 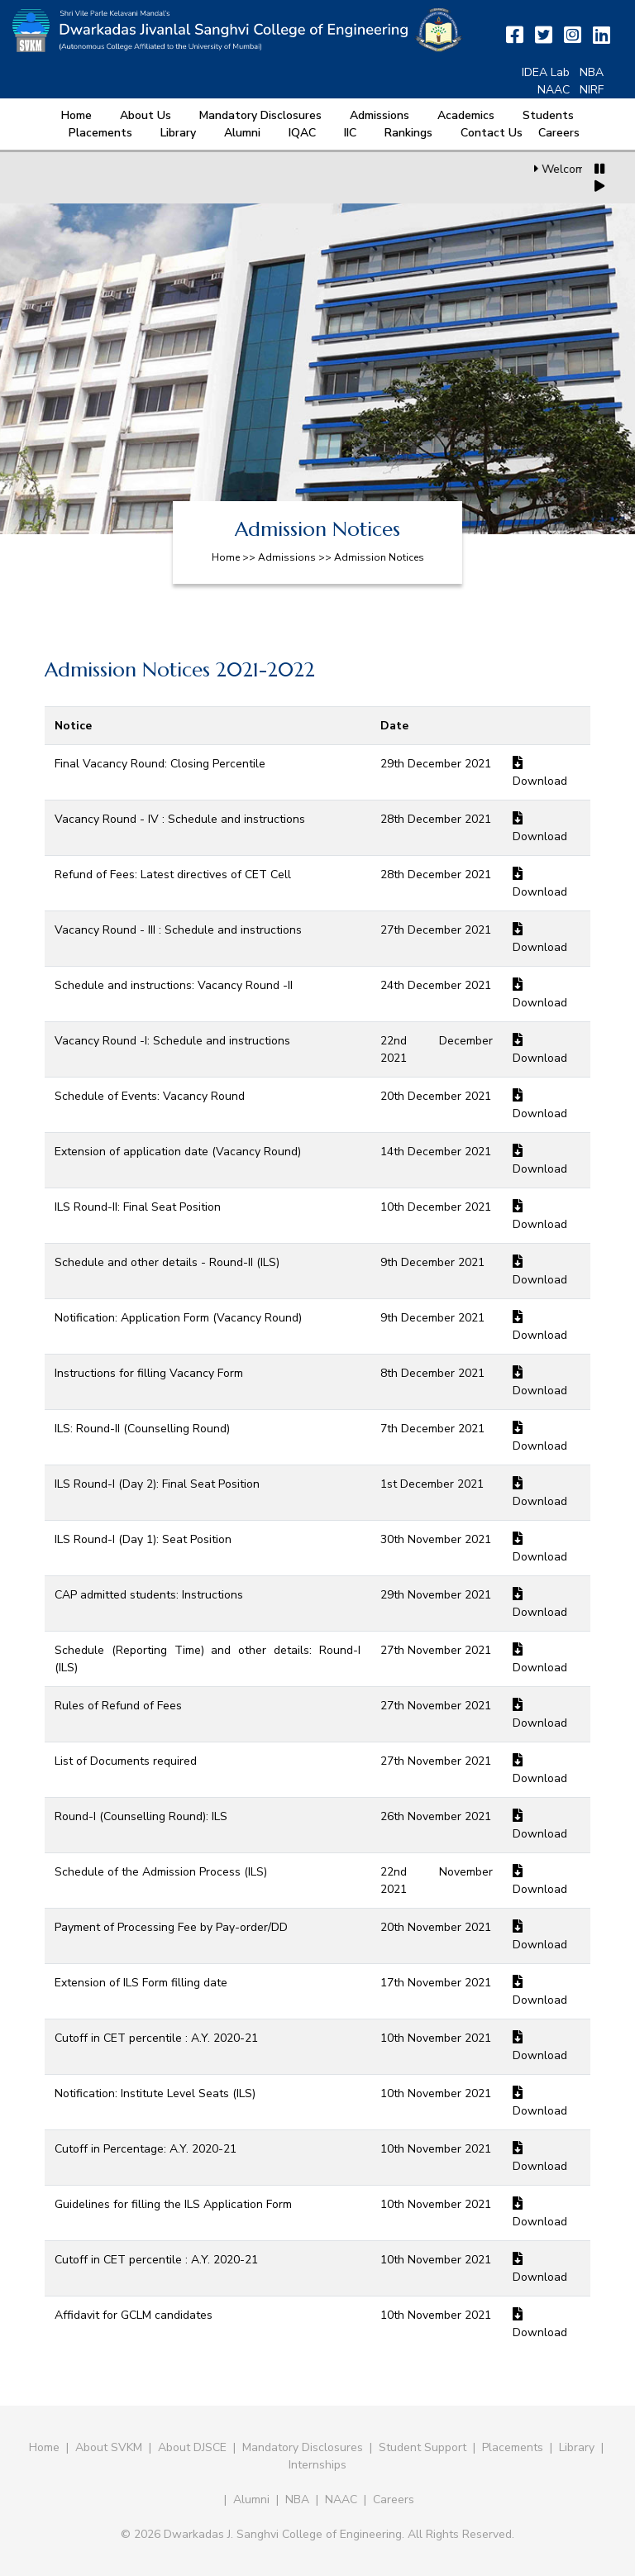 I want to click on NIRF, so click(x=592, y=90).